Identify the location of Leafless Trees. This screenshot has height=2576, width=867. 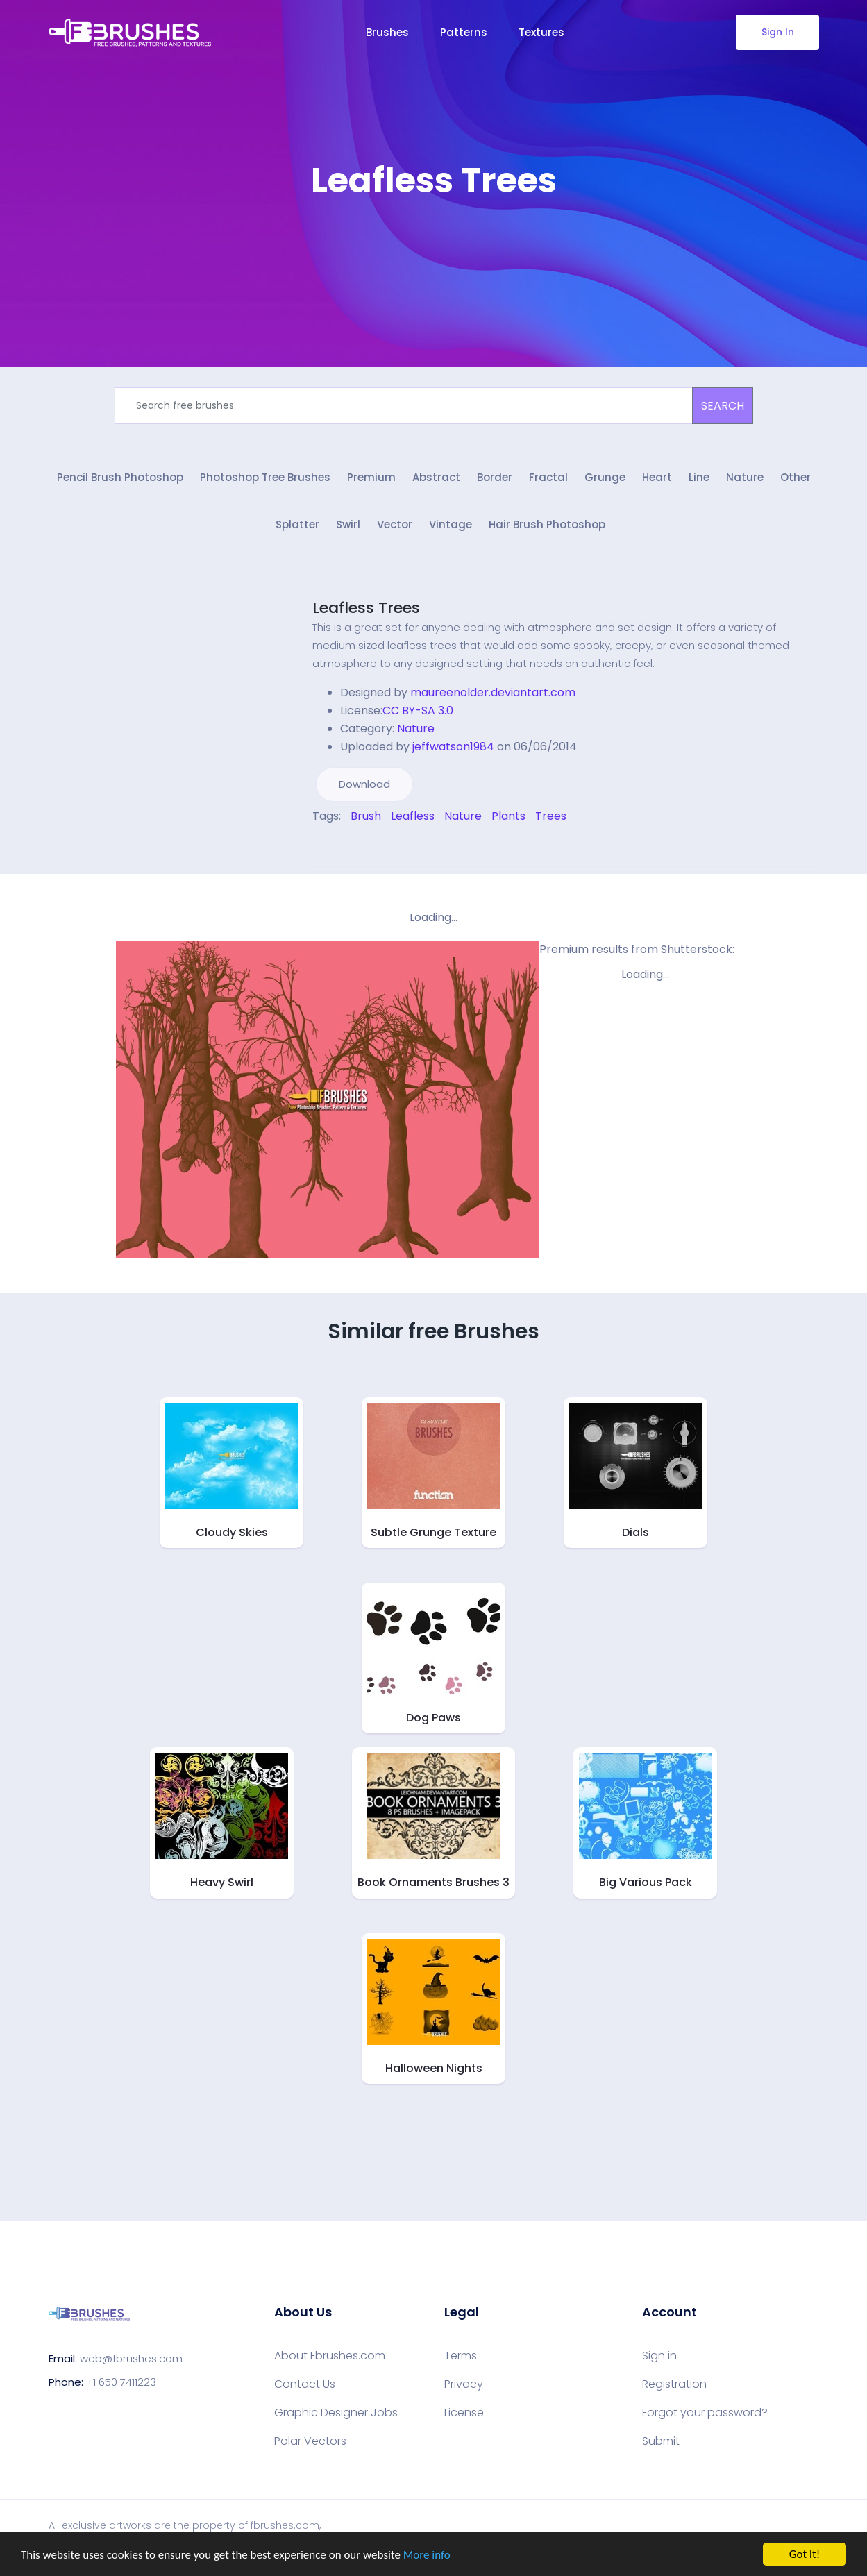
(366, 607).